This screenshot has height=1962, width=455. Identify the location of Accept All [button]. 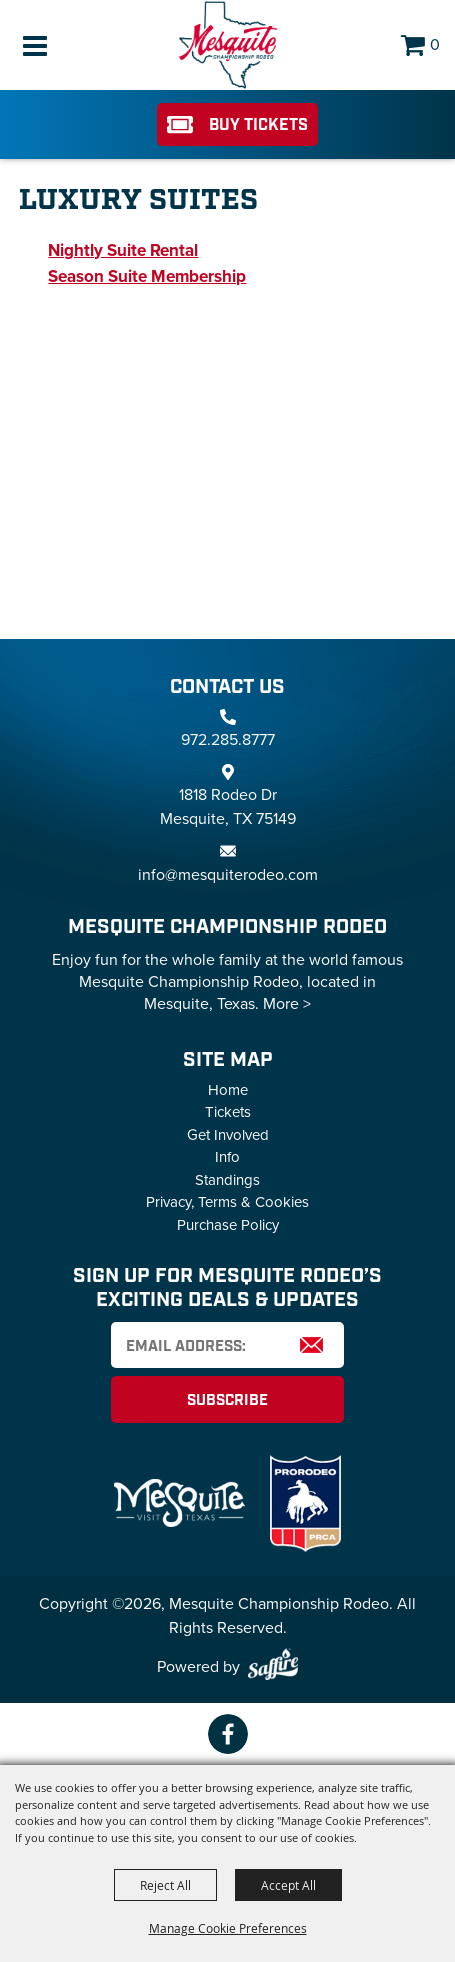
(288, 1885).